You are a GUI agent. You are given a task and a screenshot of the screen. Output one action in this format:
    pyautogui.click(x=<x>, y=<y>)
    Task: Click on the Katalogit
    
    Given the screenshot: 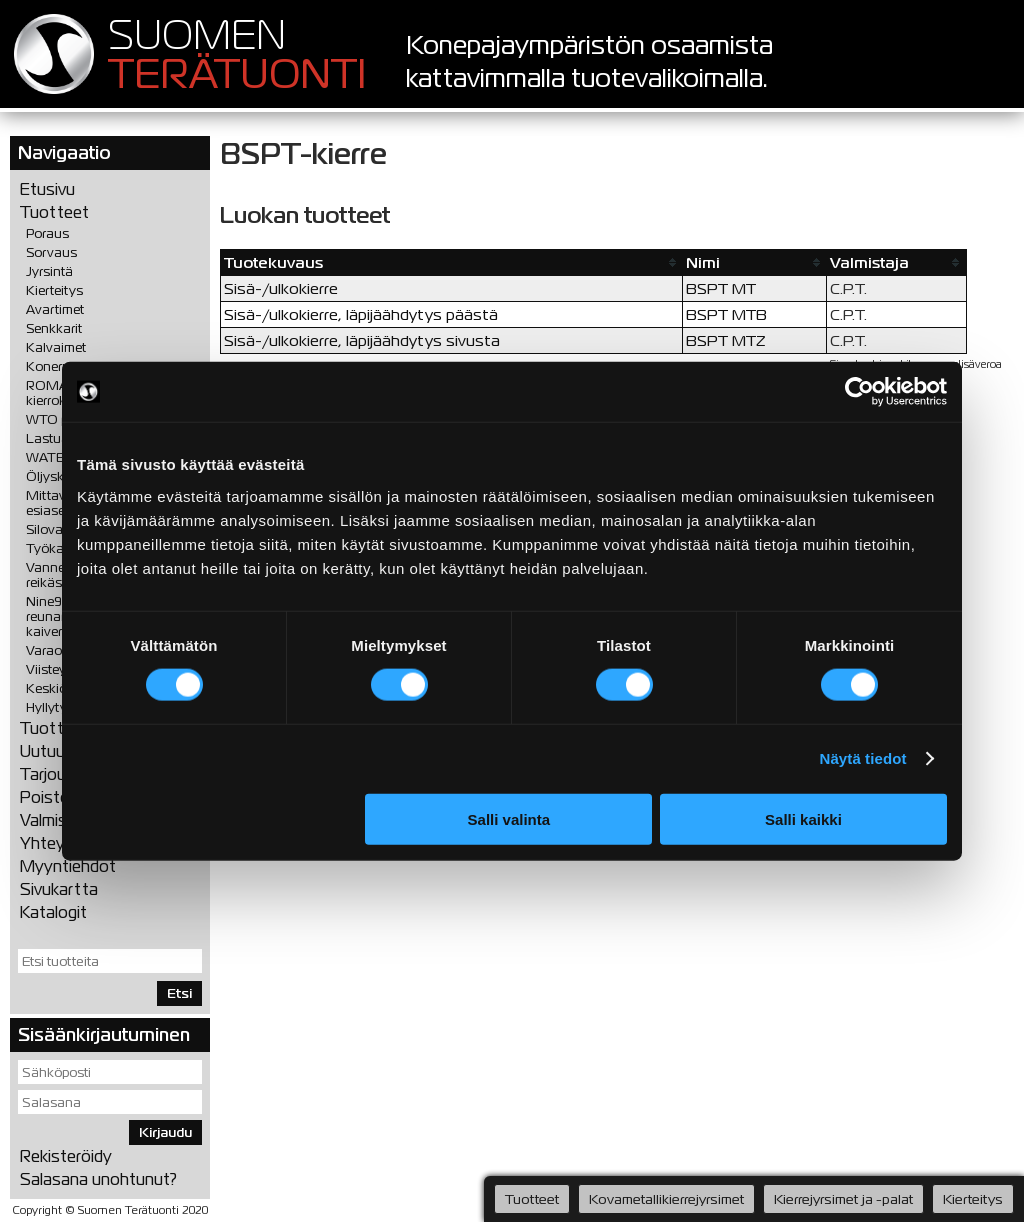 What is the action you would take?
    pyautogui.click(x=53, y=912)
    